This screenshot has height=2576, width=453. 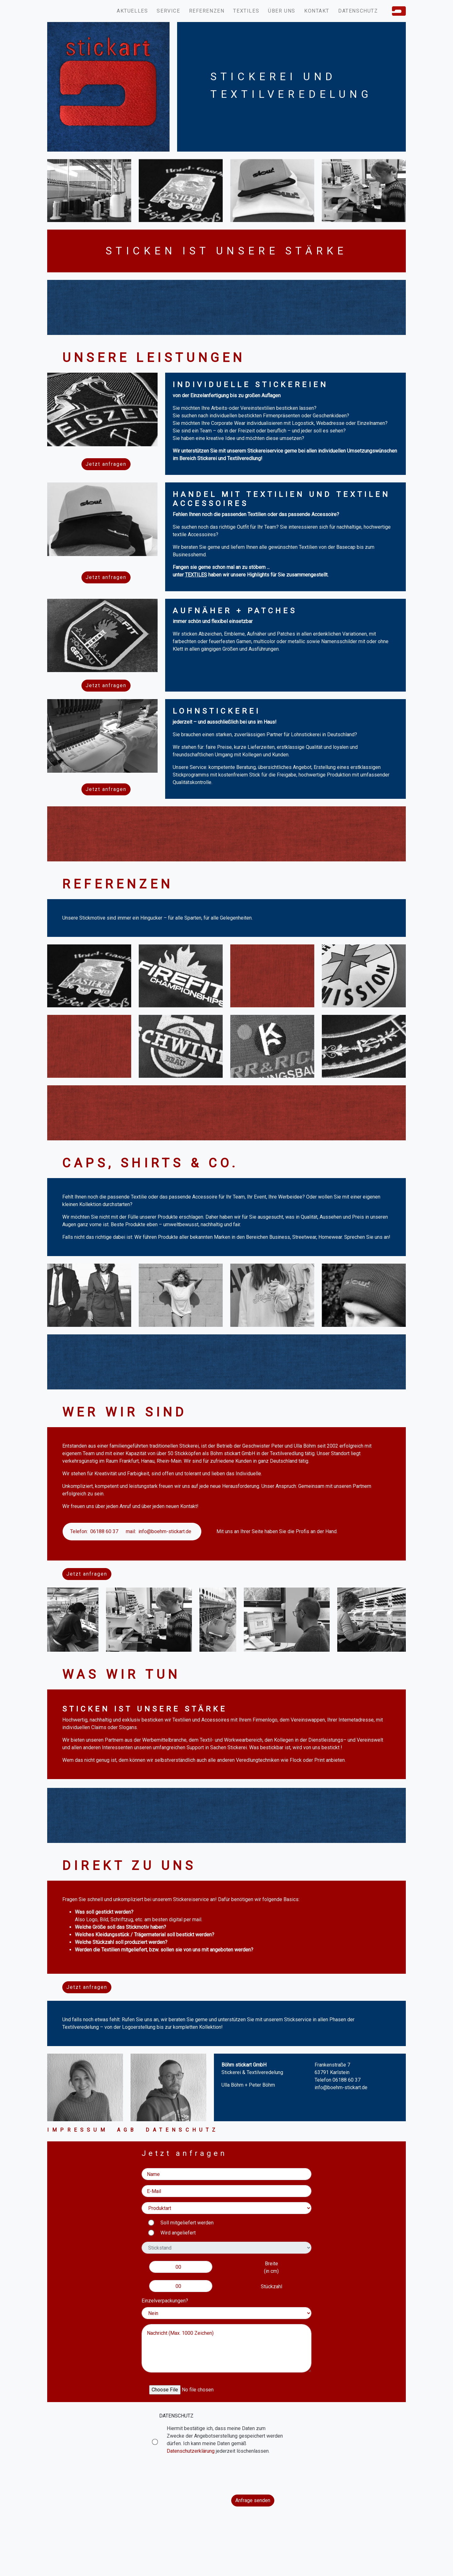 I want to click on Anfrage senden, so click(x=252, y=2500).